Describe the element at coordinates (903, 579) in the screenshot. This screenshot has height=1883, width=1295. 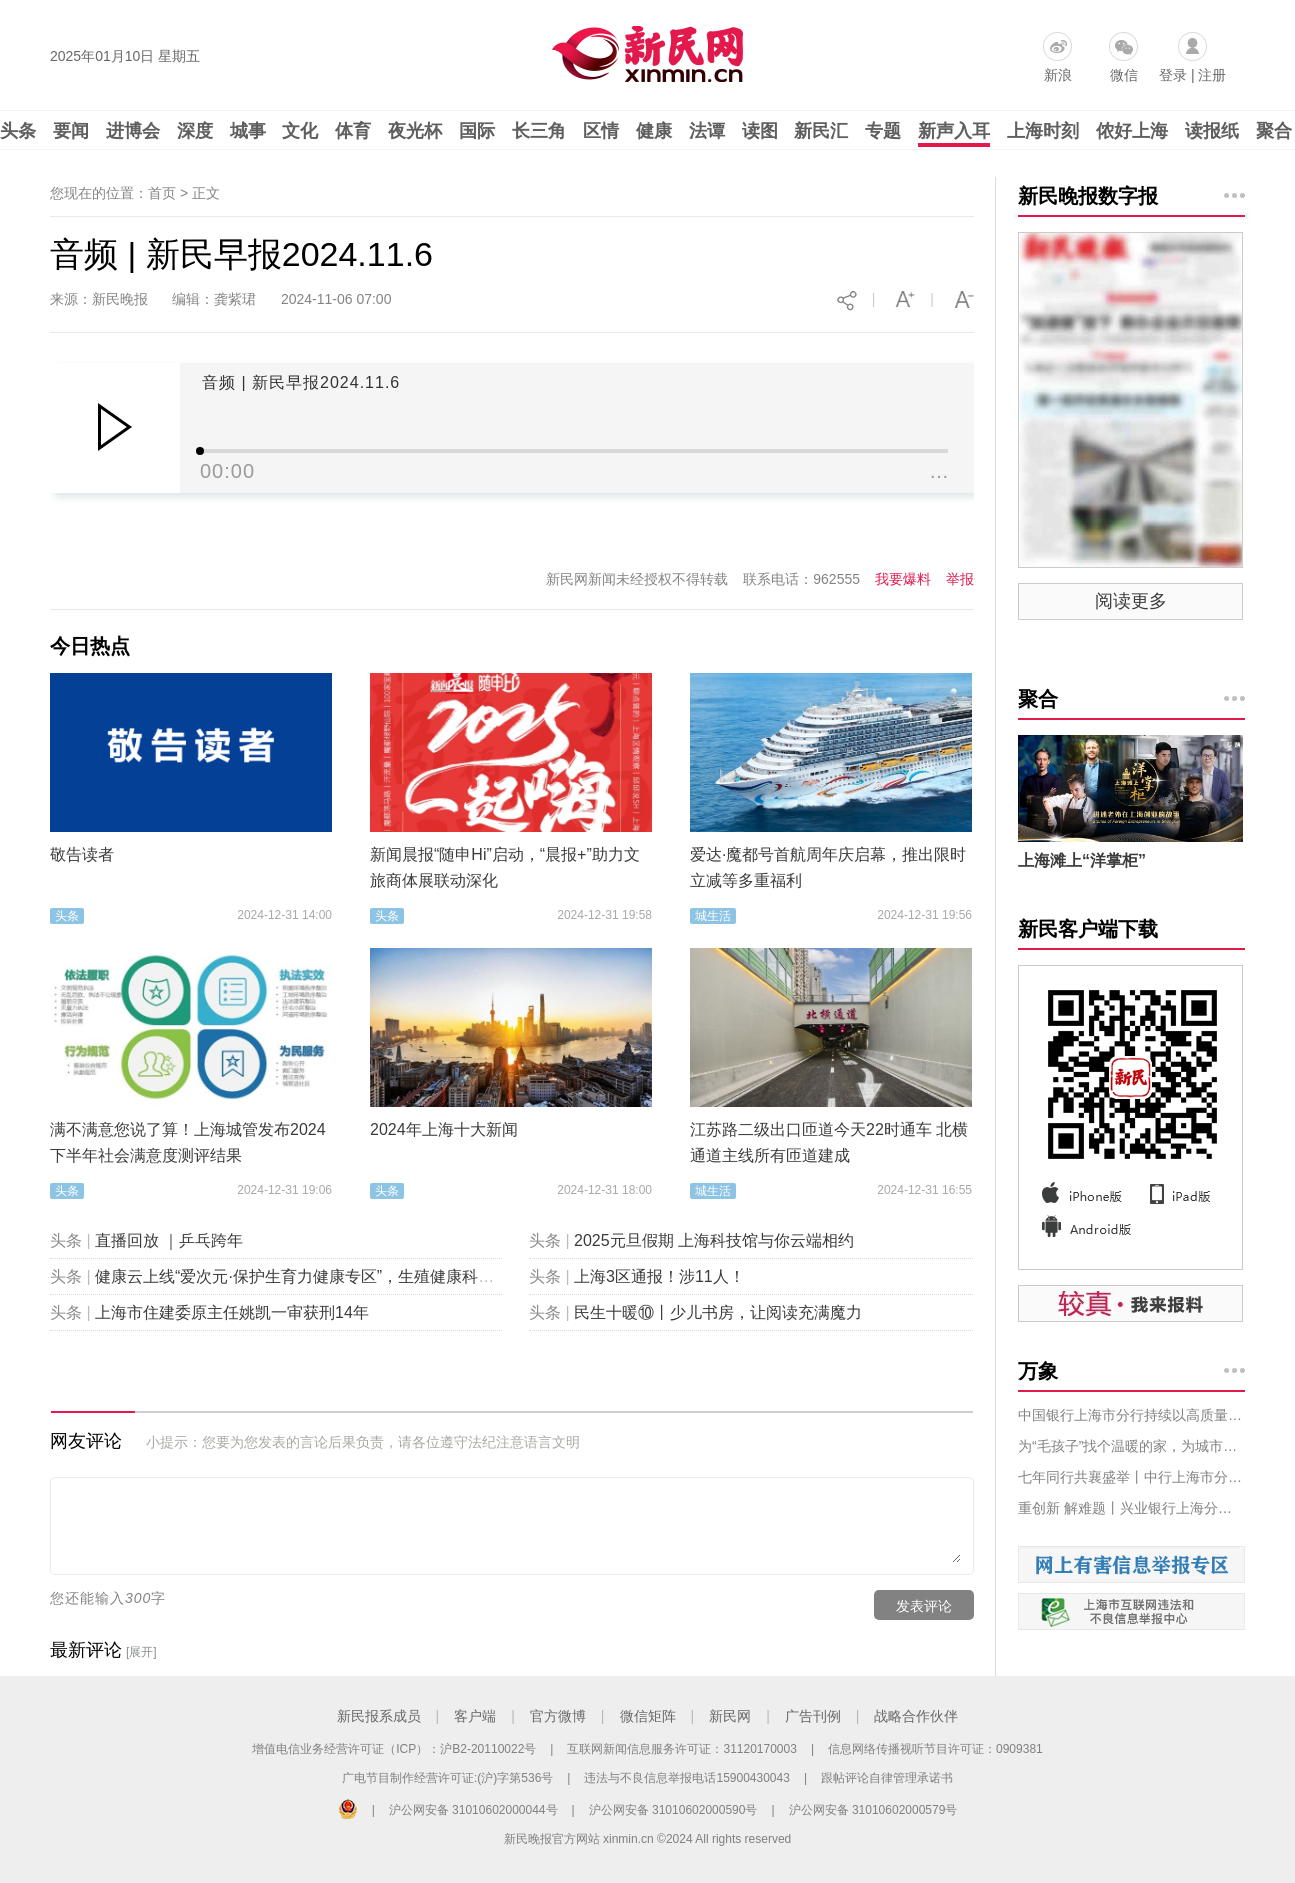
I see `我要爆料` at that location.